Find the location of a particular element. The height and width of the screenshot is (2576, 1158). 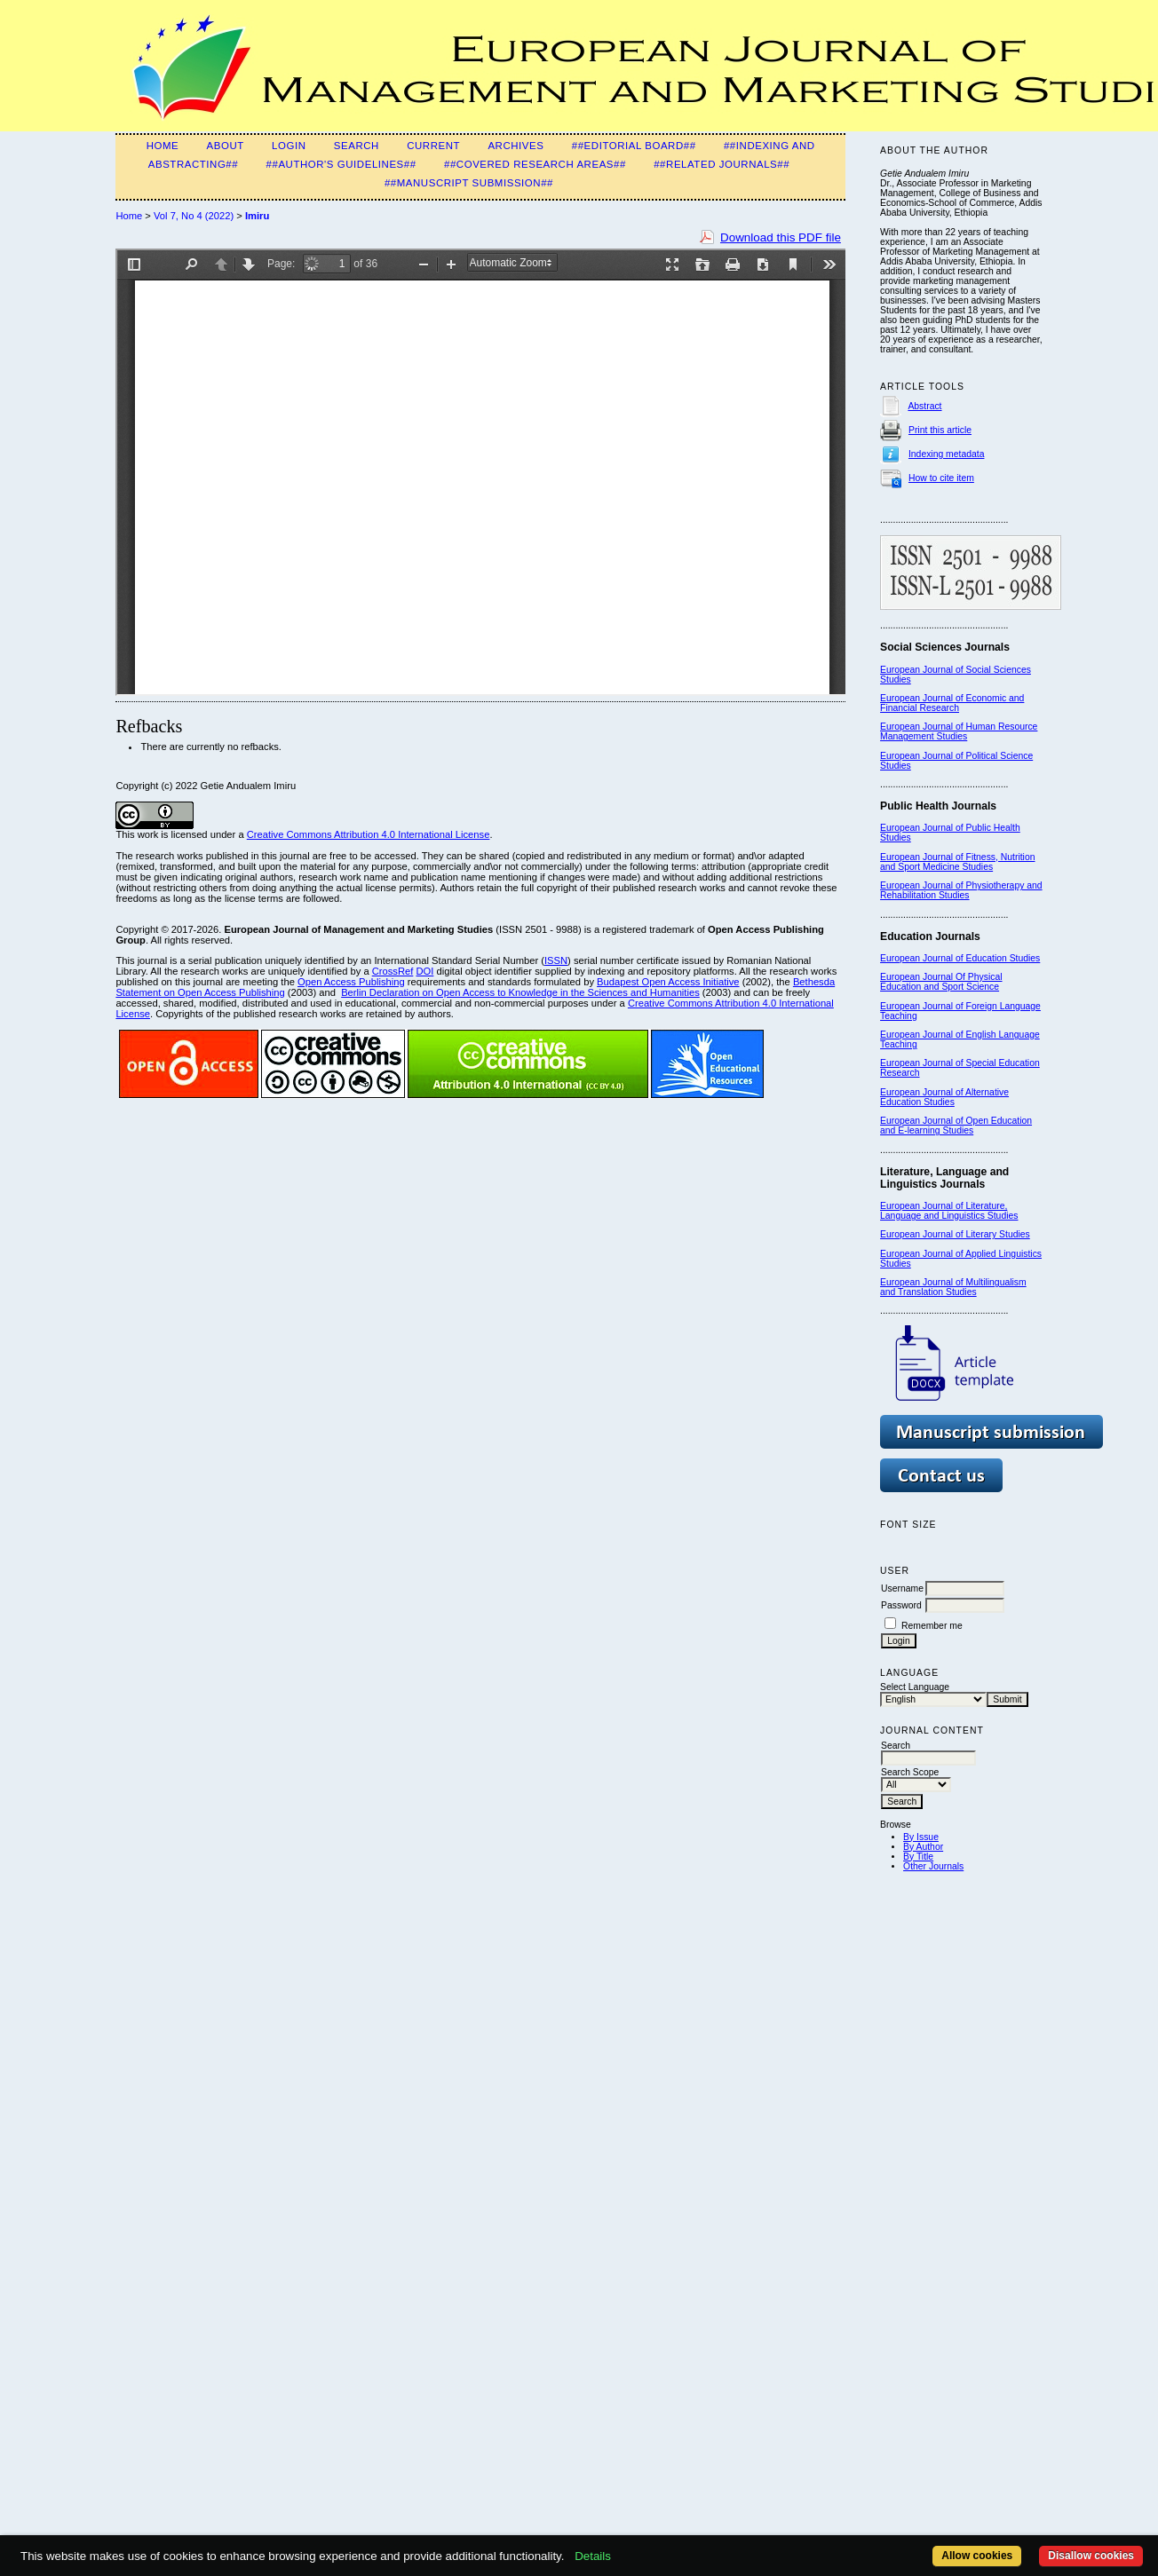

Indexing metadata is located at coordinates (946, 454).